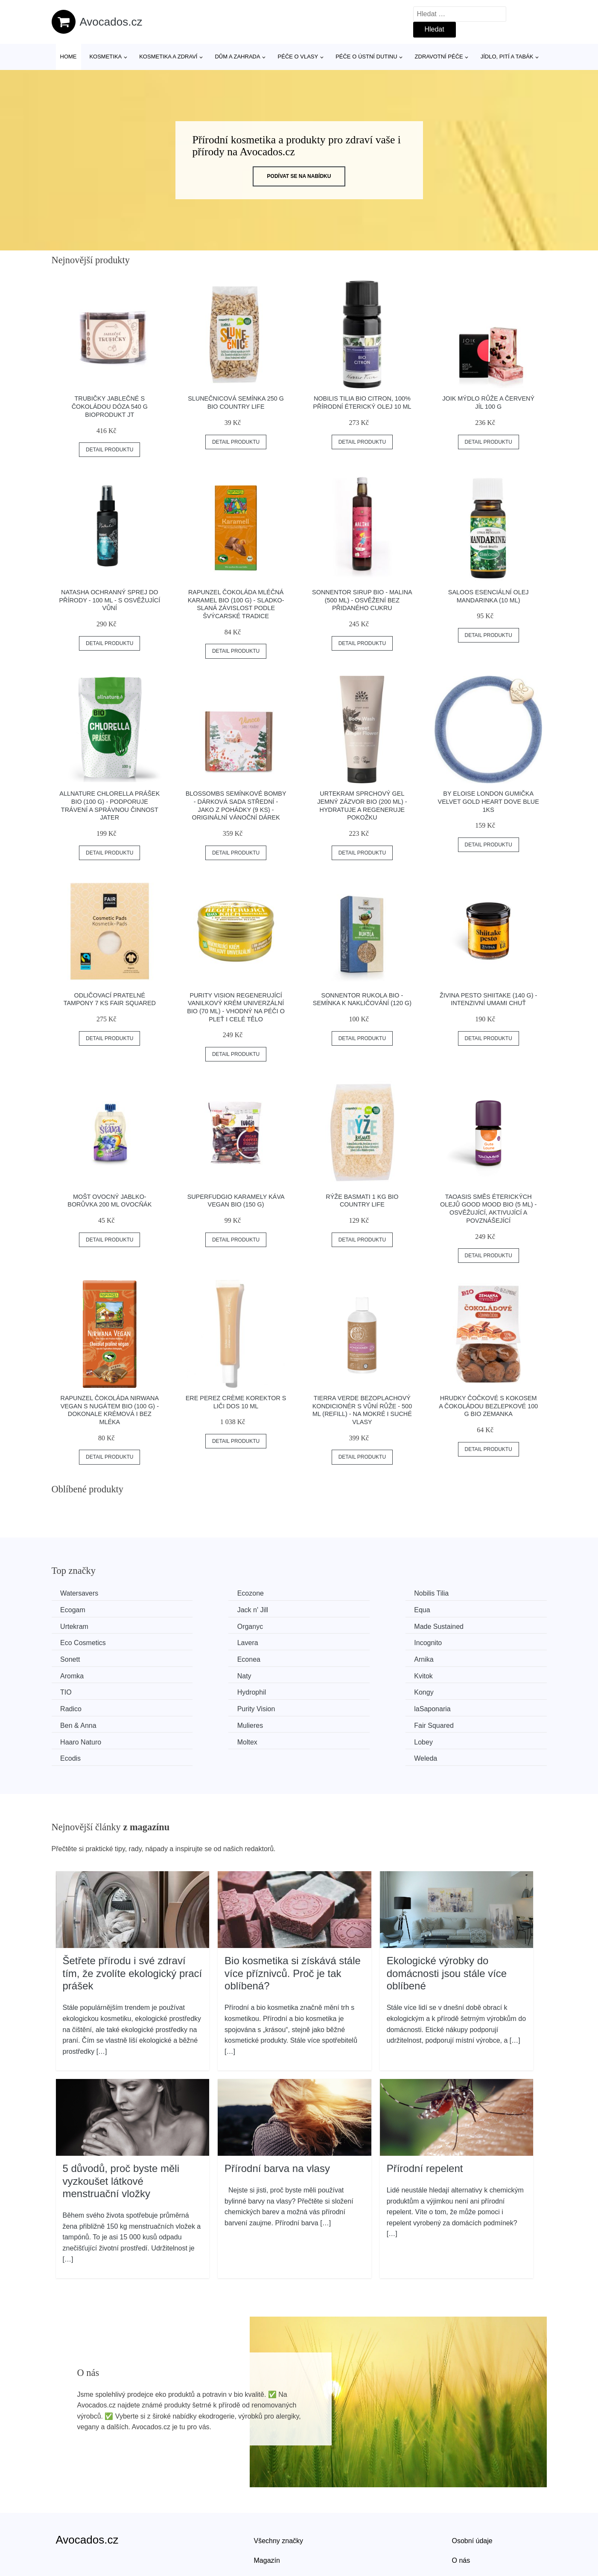 This screenshot has width=598, height=2576. What do you see at coordinates (322, 1657) in the screenshot?
I see `TIO` at bounding box center [322, 1657].